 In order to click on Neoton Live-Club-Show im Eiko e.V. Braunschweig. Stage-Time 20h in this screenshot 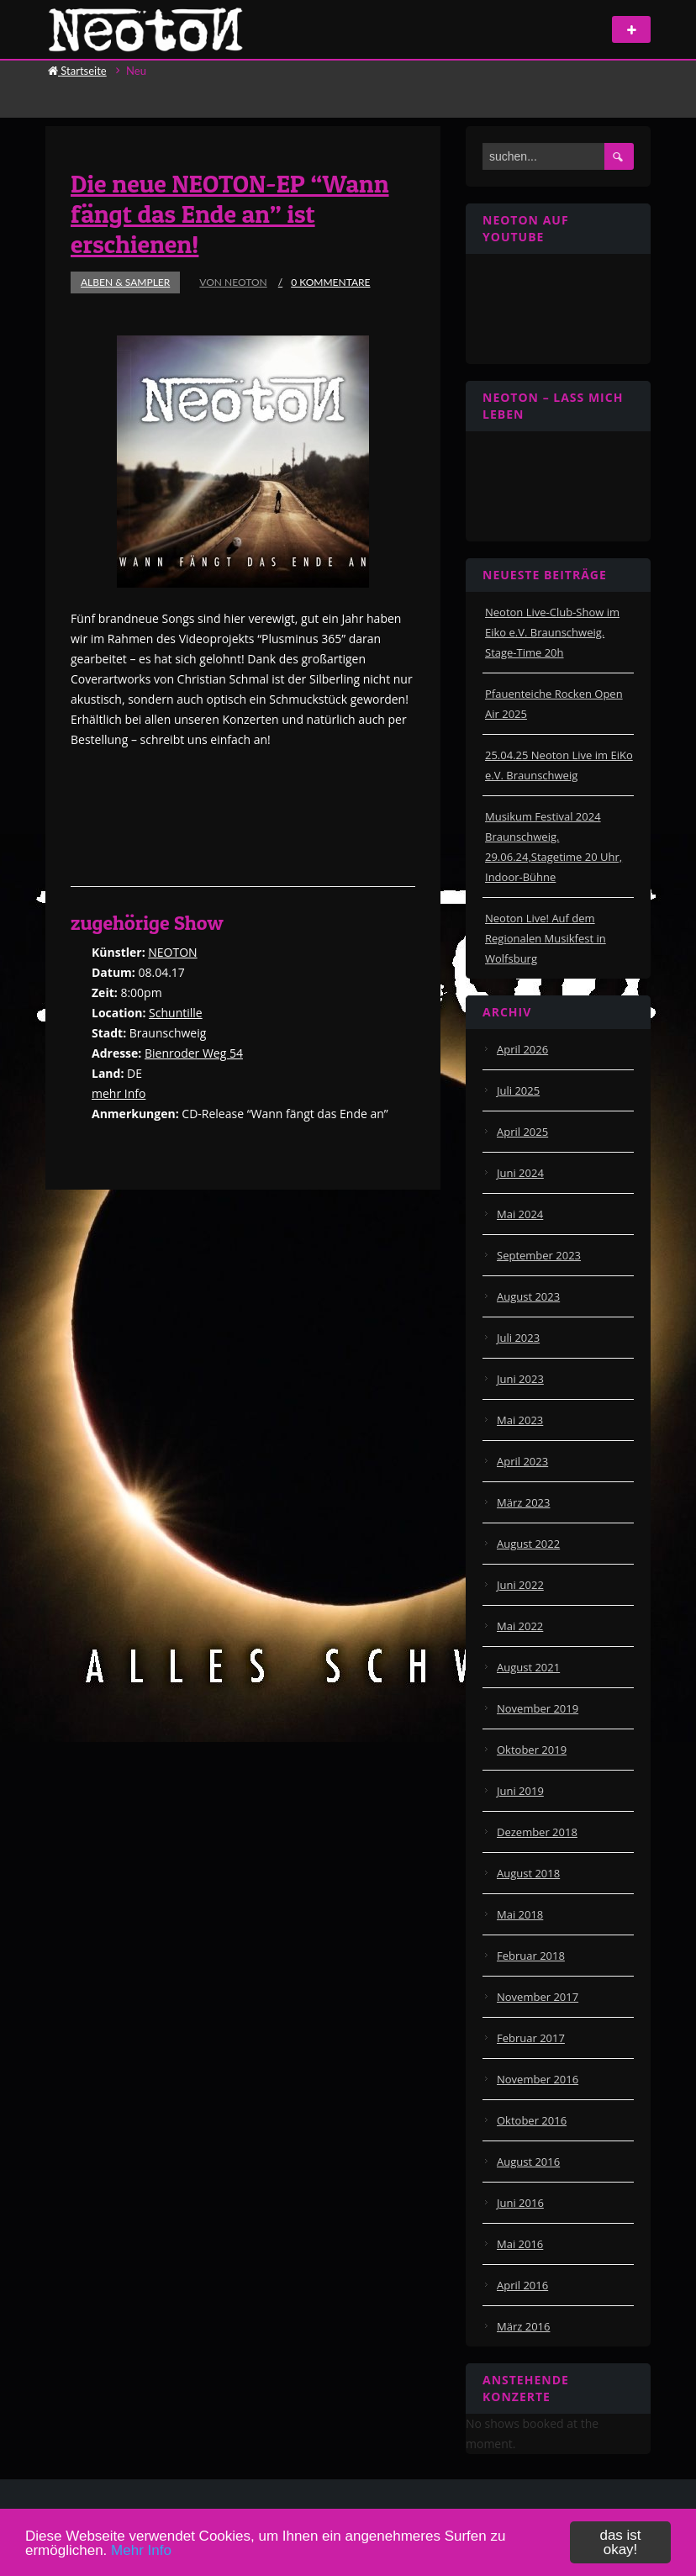, I will do `click(552, 632)`.